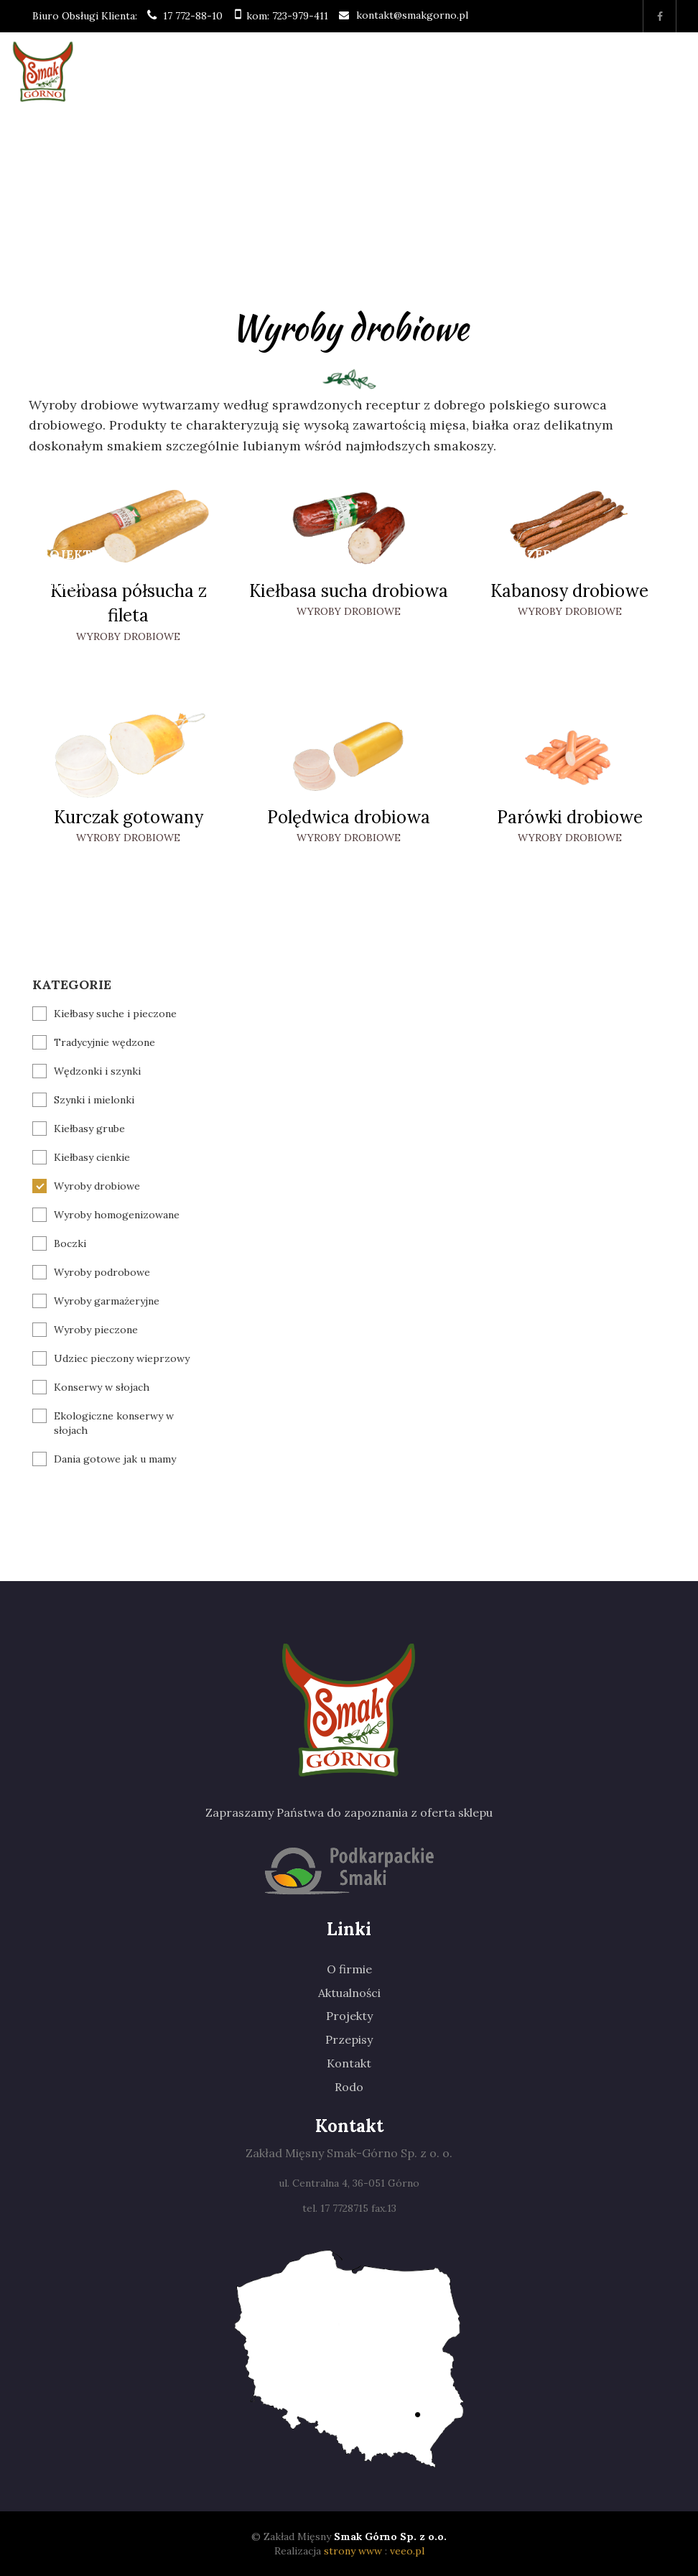  I want to click on 17 772-88-10, so click(193, 15).